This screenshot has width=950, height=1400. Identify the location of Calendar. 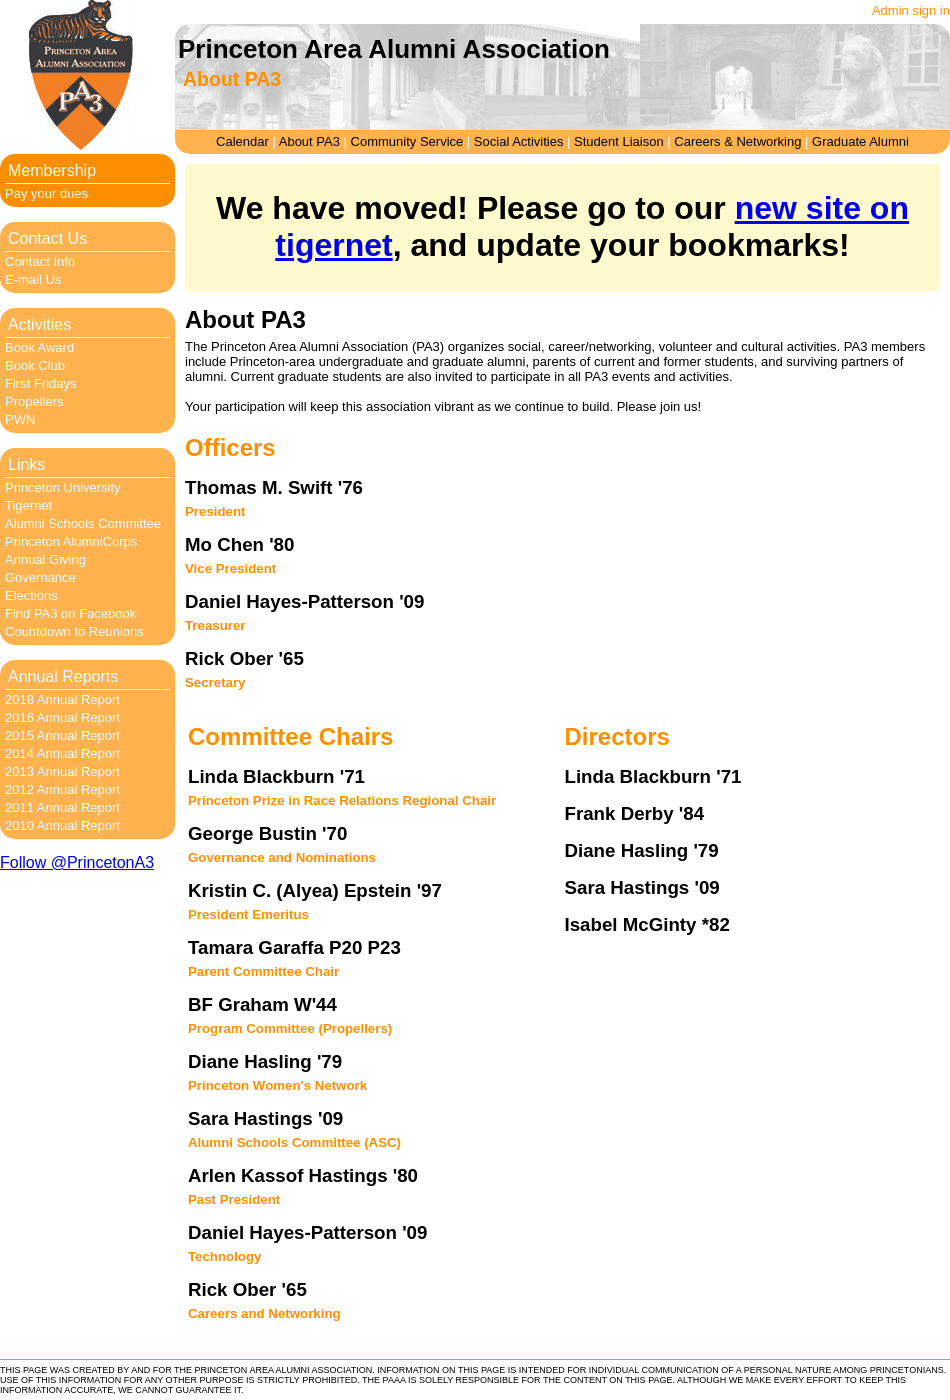
(242, 141).